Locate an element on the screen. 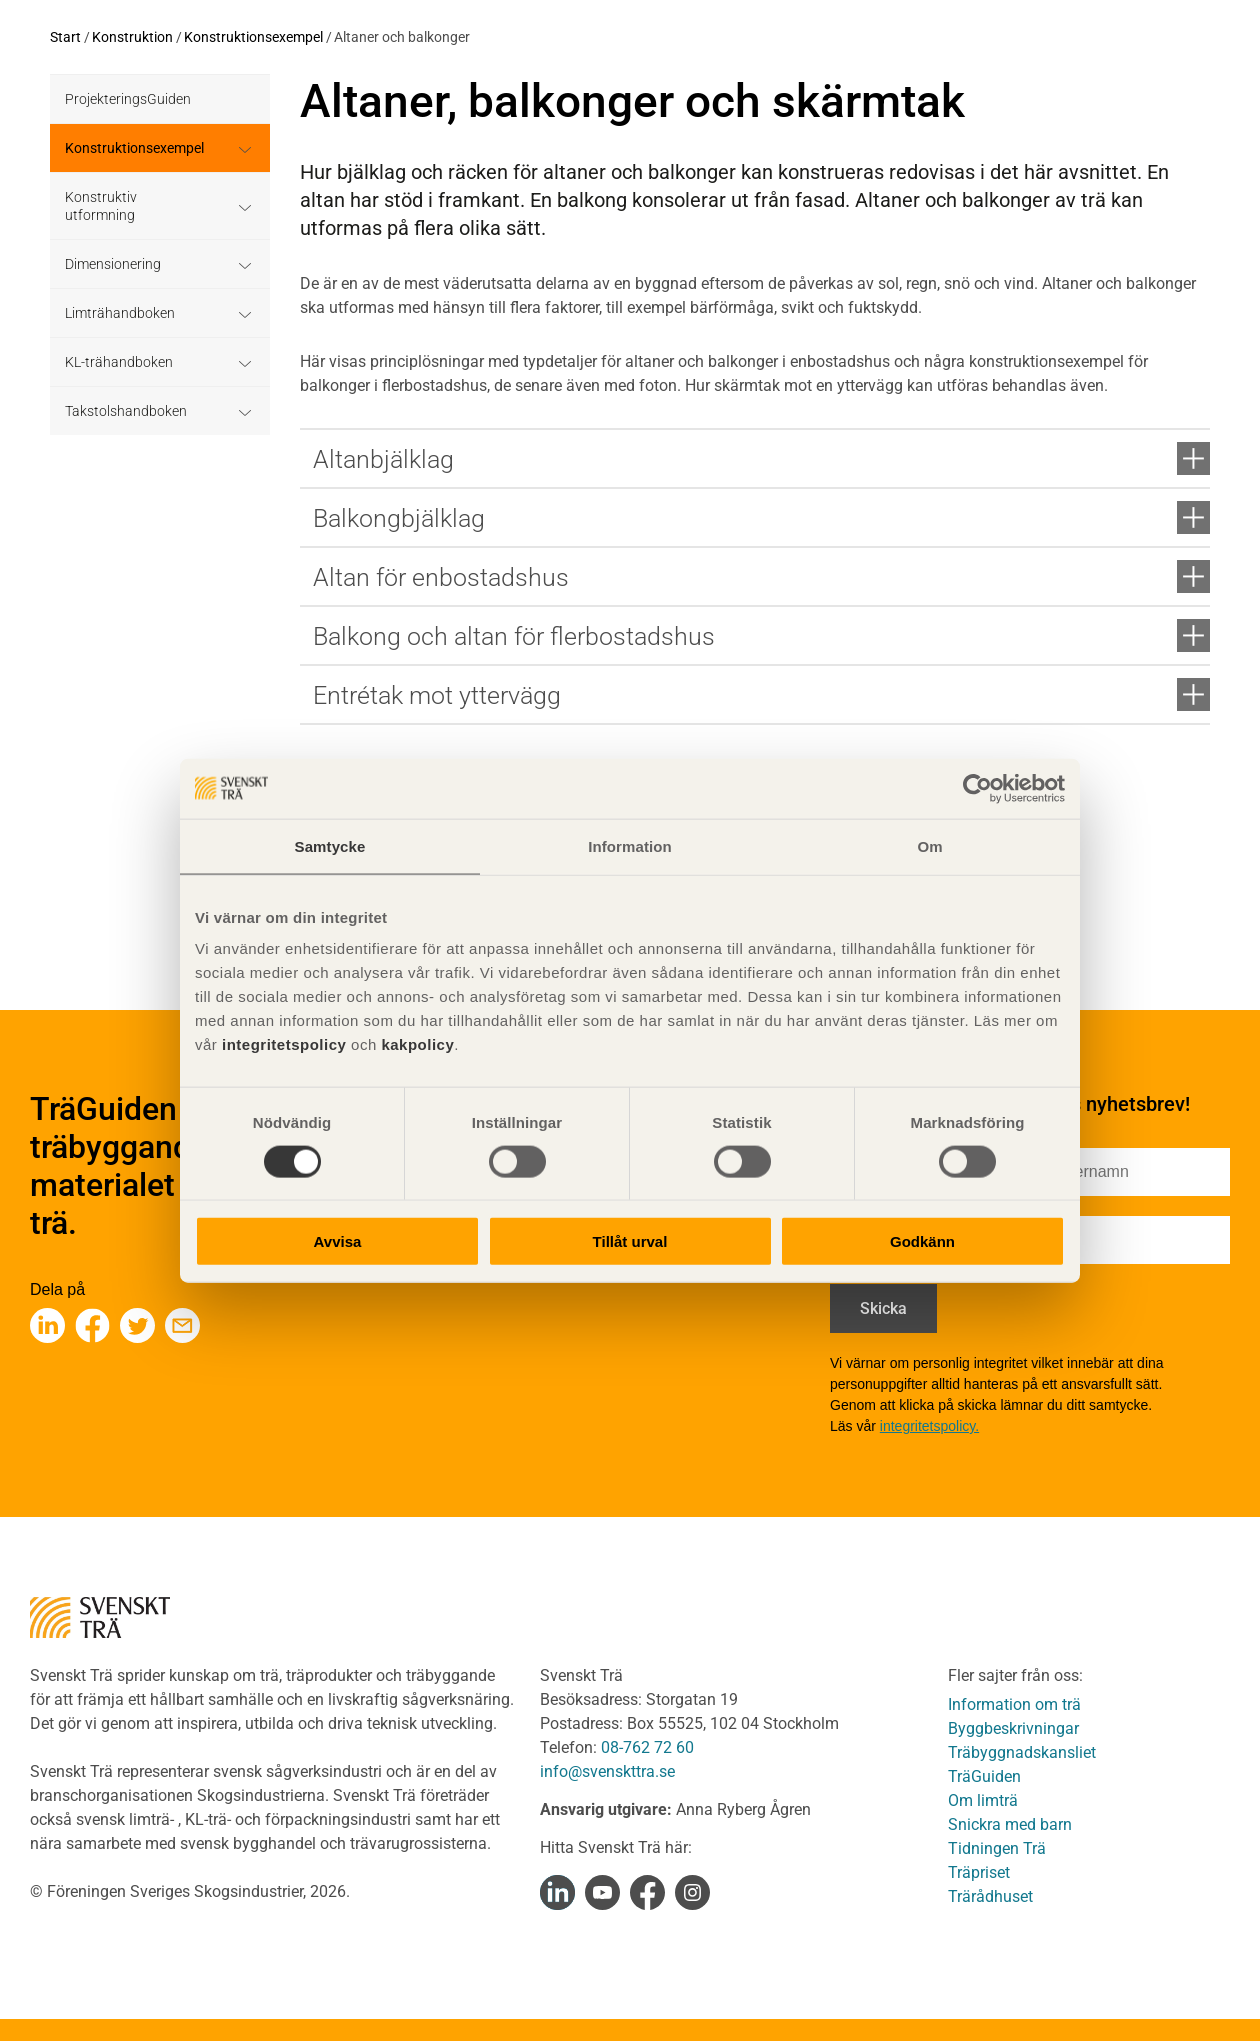  Tidningen Trä is located at coordinates (997, 1848).